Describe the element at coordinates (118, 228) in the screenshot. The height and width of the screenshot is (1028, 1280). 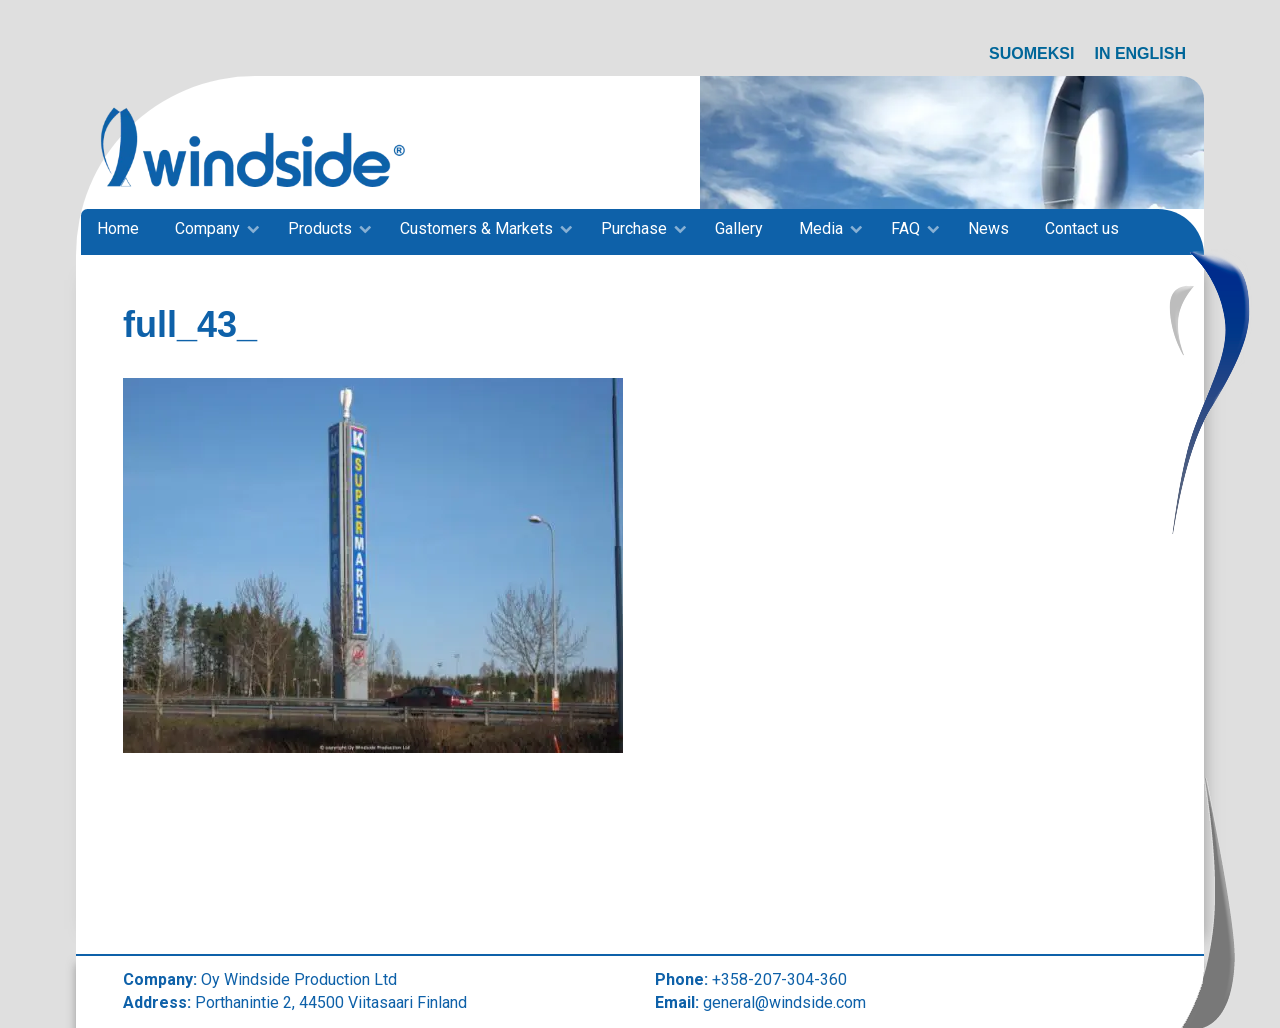
I see `Home` at that location.